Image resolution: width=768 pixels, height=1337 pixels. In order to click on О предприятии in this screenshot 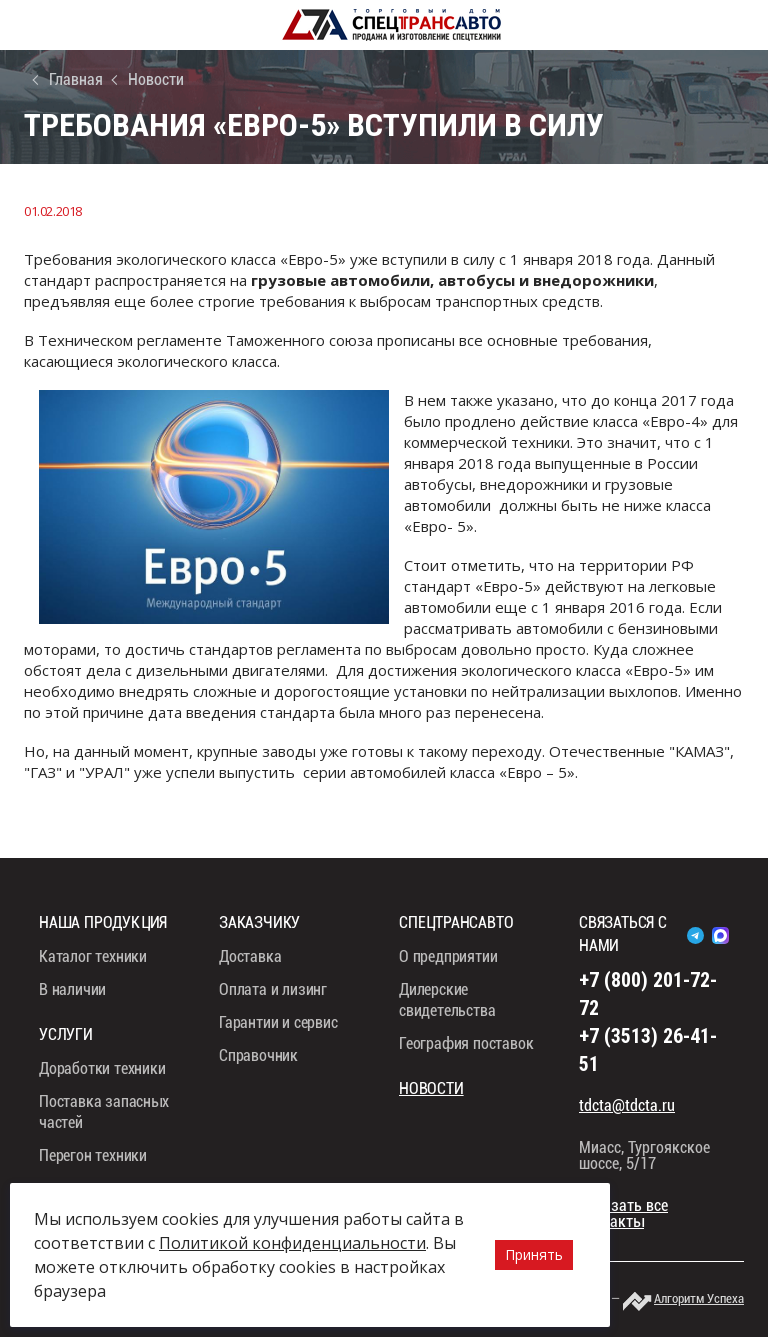, I will do `click(448, 956)`.